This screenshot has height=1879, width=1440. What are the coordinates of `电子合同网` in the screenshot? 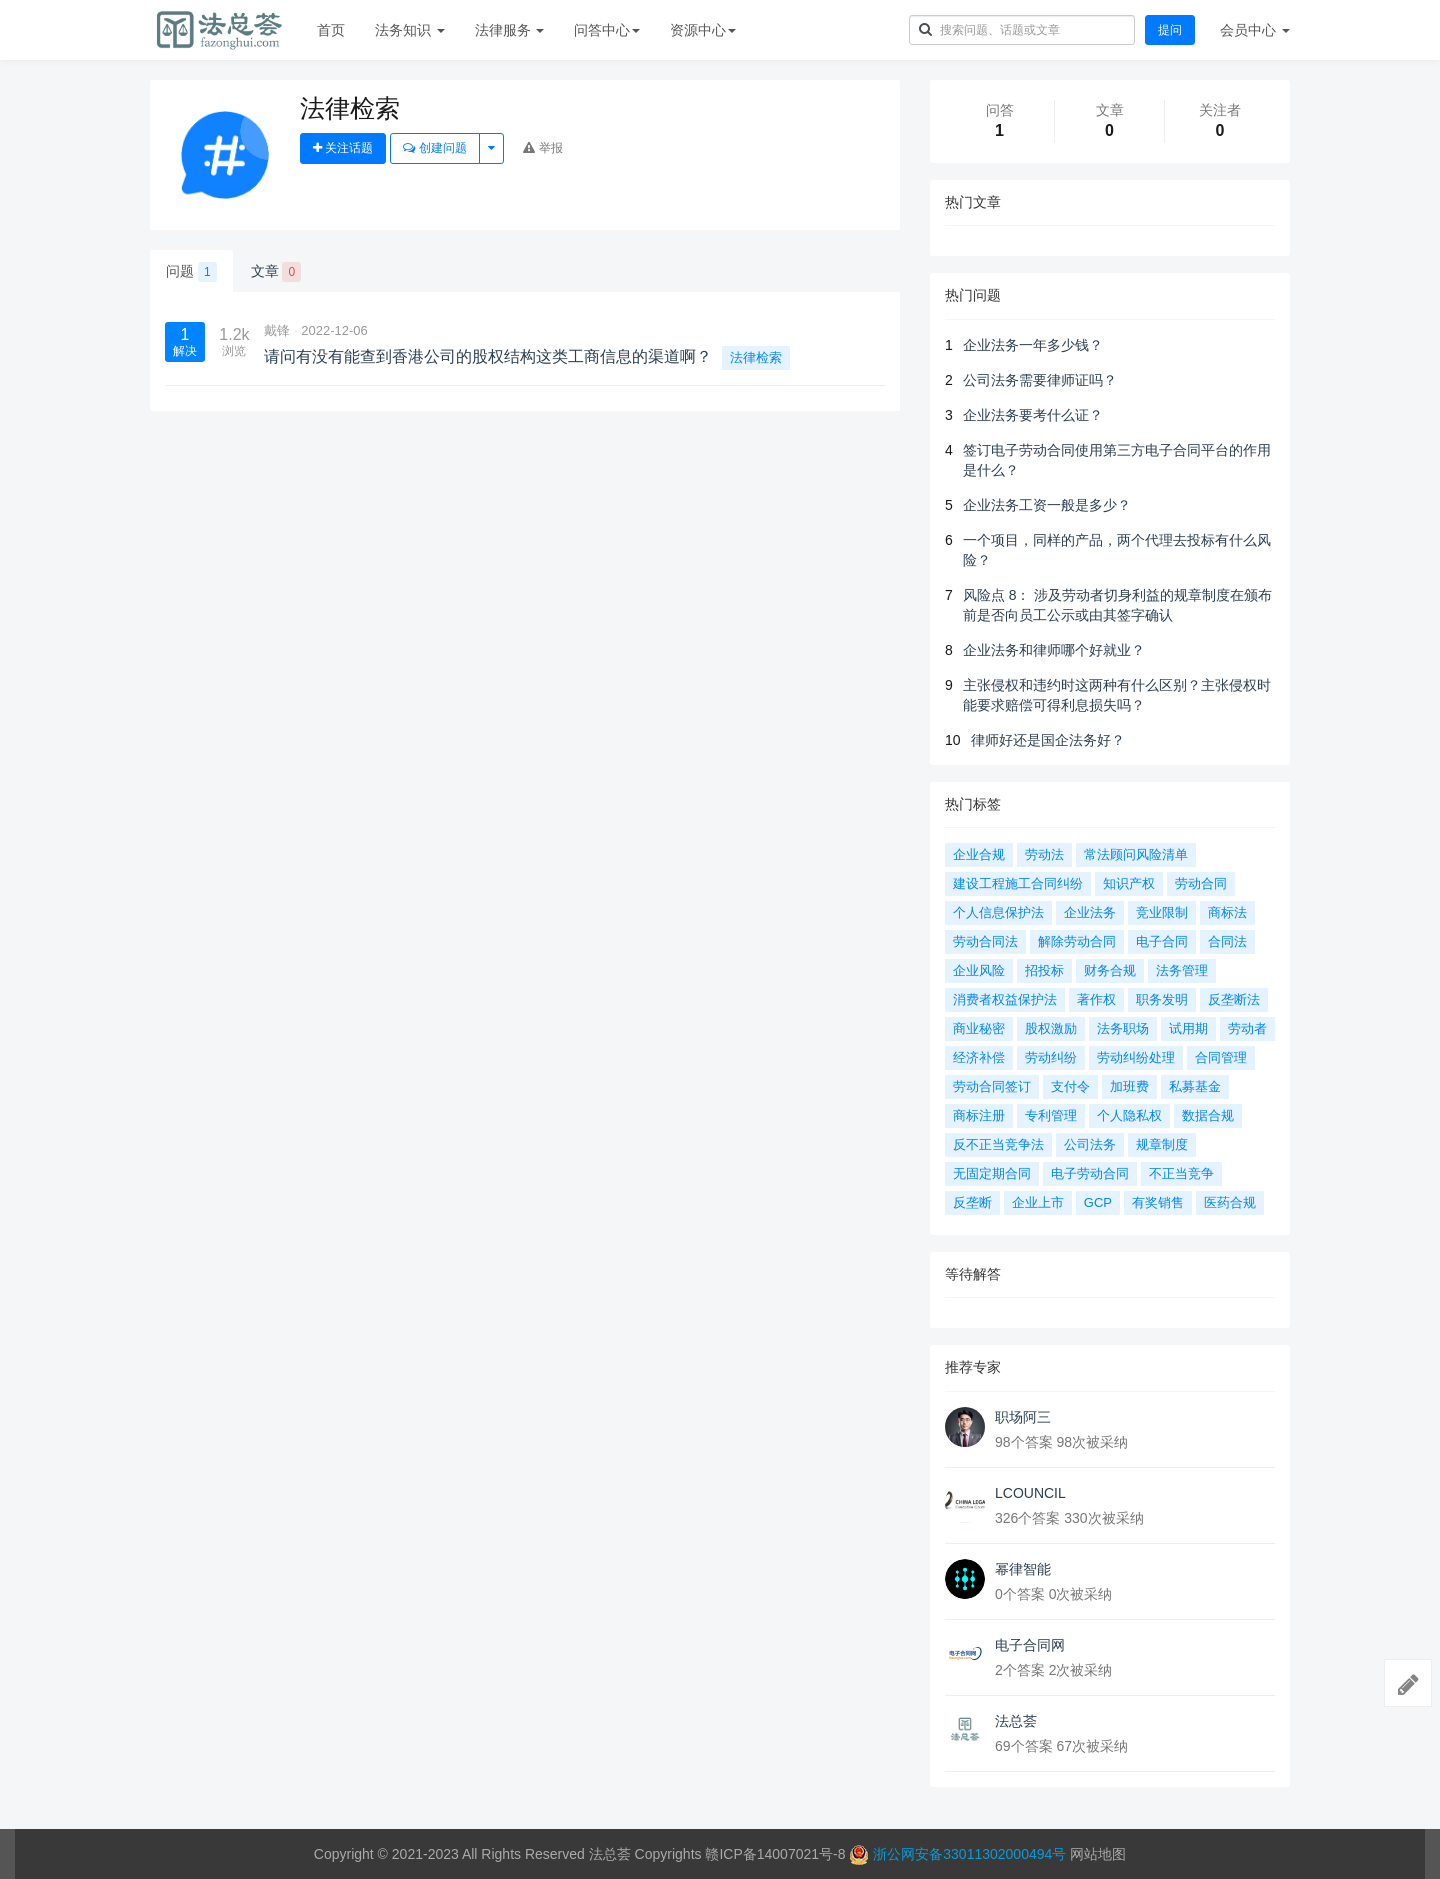 It's located at (1030, 1645).